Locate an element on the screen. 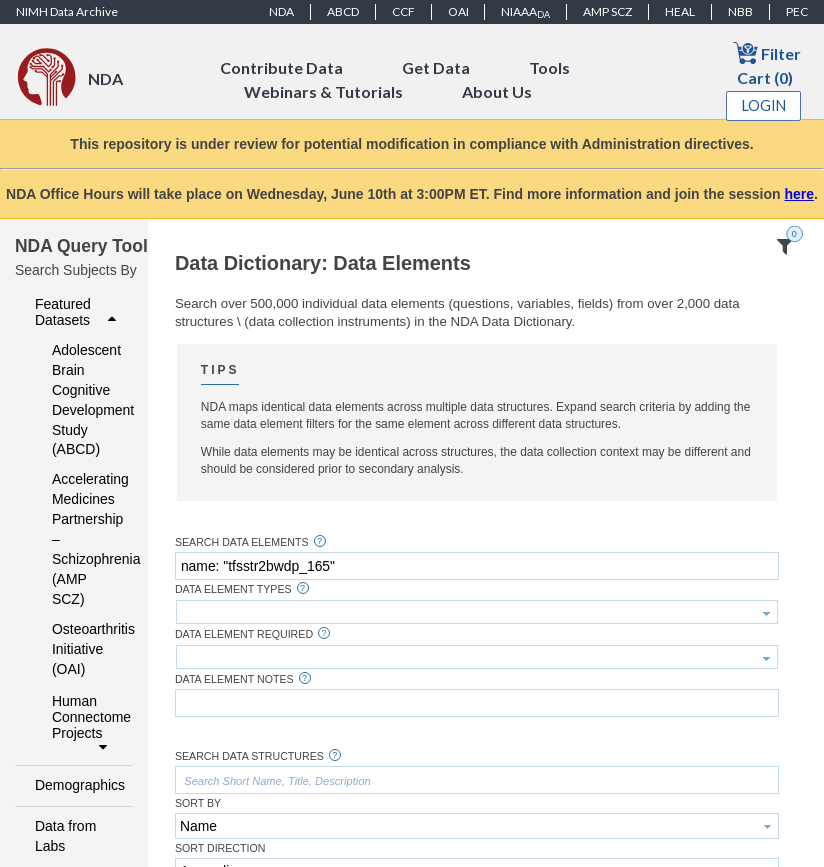 The width and height of the screenshot is (824, 867). Login is located at coordinates (764, 105).